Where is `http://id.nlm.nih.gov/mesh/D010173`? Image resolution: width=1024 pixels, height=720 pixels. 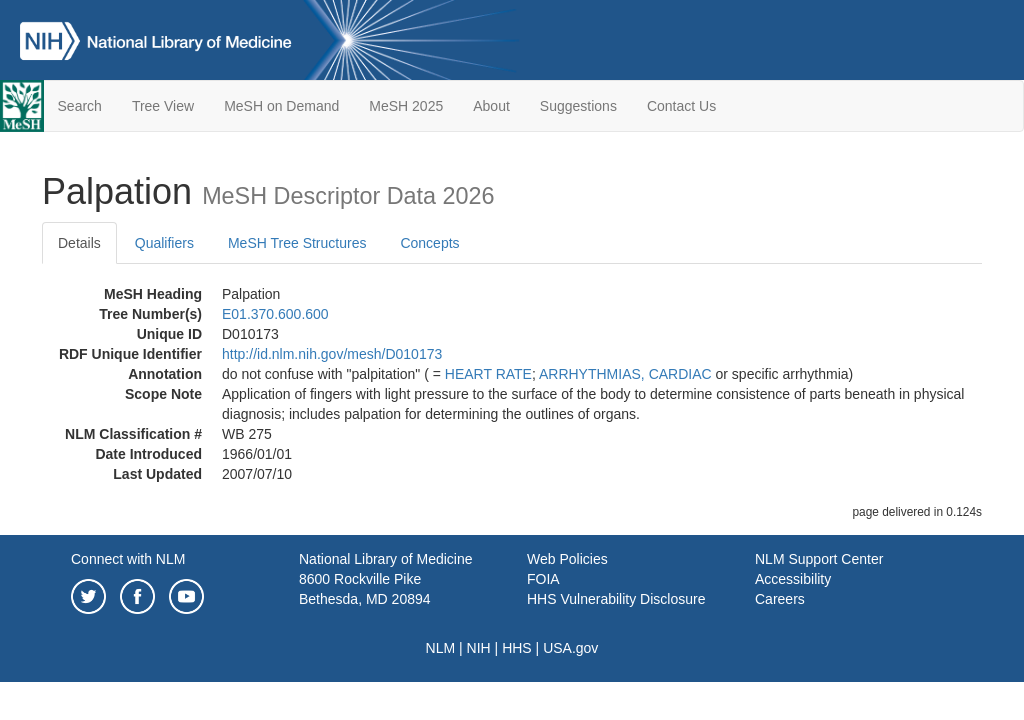
http://id.nlm.nih.gov/mesh/D010173 is located at coordinates (332, 354).